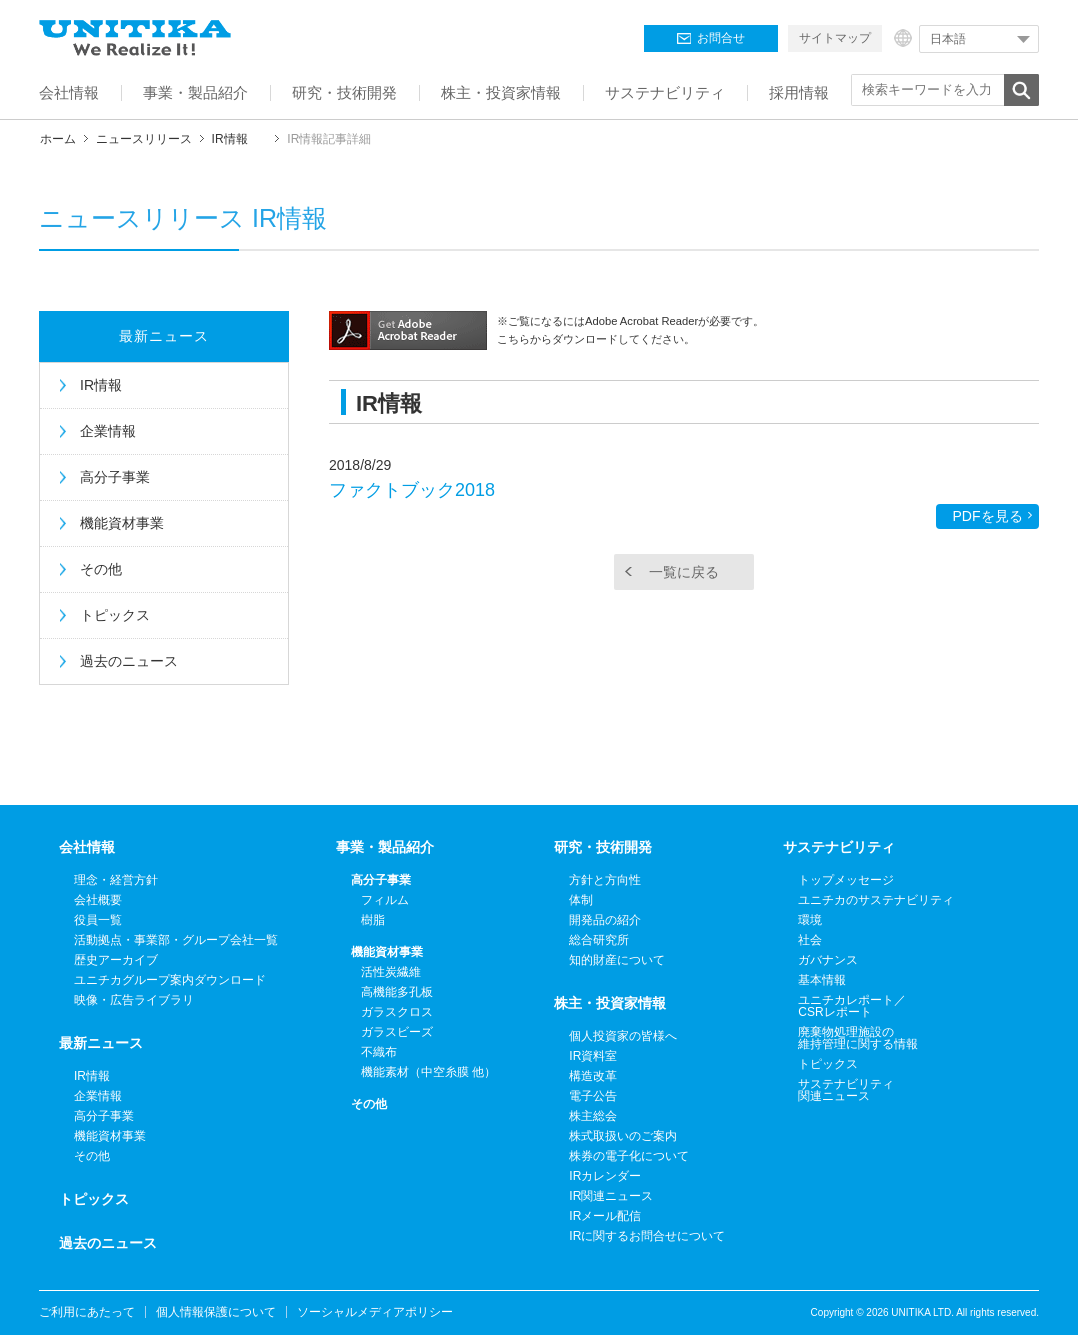  I want to click on ホーム, so click(58, 139).